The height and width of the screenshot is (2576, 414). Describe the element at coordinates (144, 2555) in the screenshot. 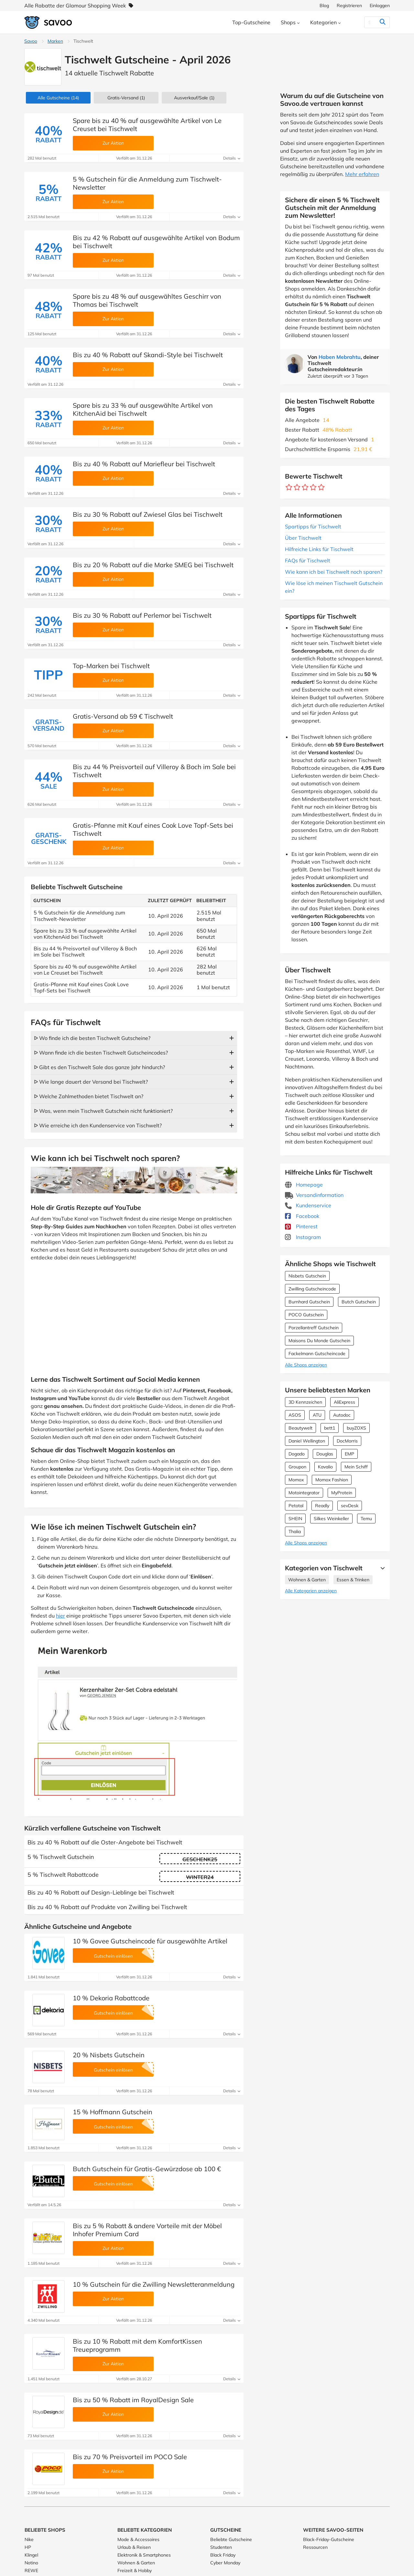

I see `Elektronik & Smartphones` at that location.